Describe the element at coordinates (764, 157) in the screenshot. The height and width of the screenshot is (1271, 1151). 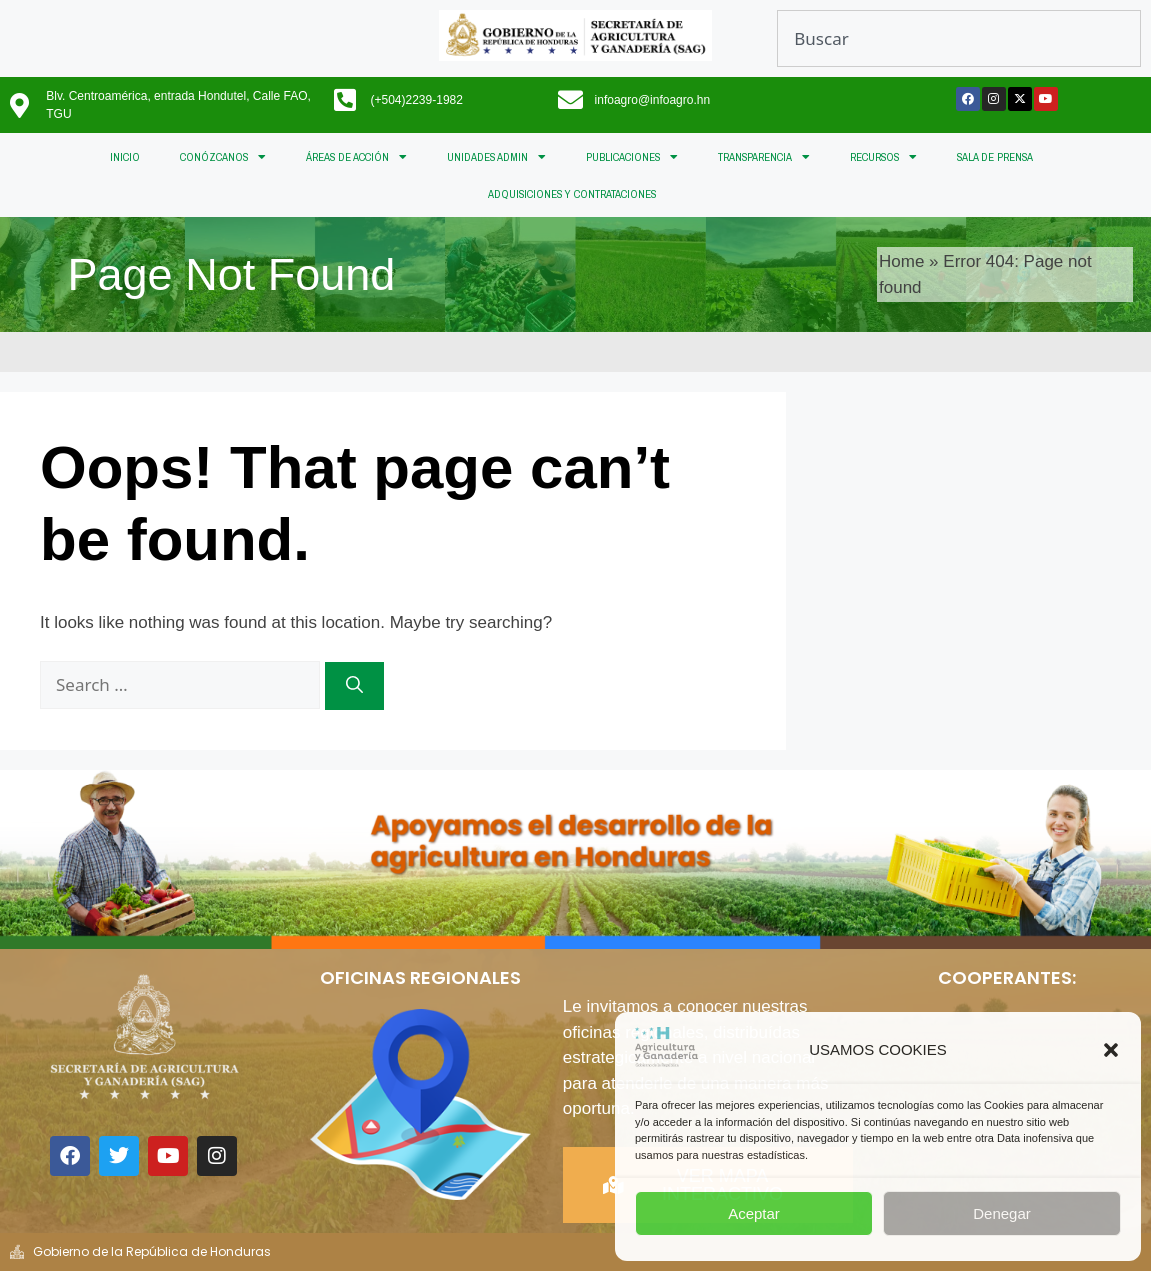
I see `TRANSPARENCIA` at that location.